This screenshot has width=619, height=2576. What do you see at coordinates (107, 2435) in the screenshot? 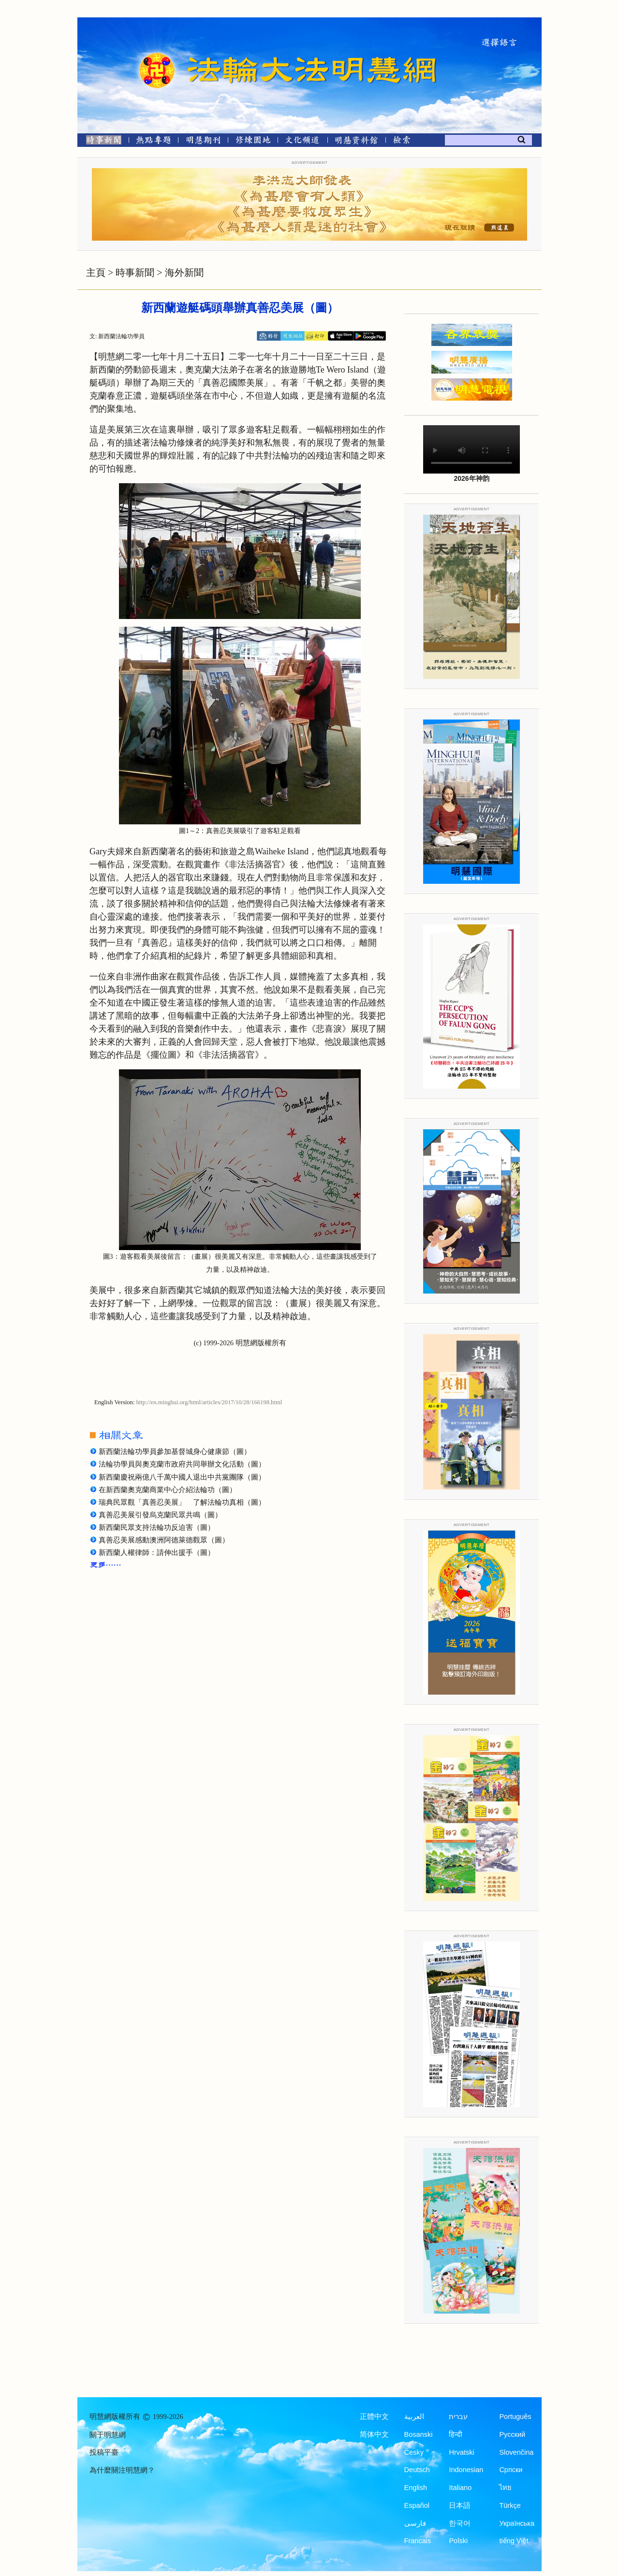
I see `關于明慧網` at bounding box center [107, 2435].